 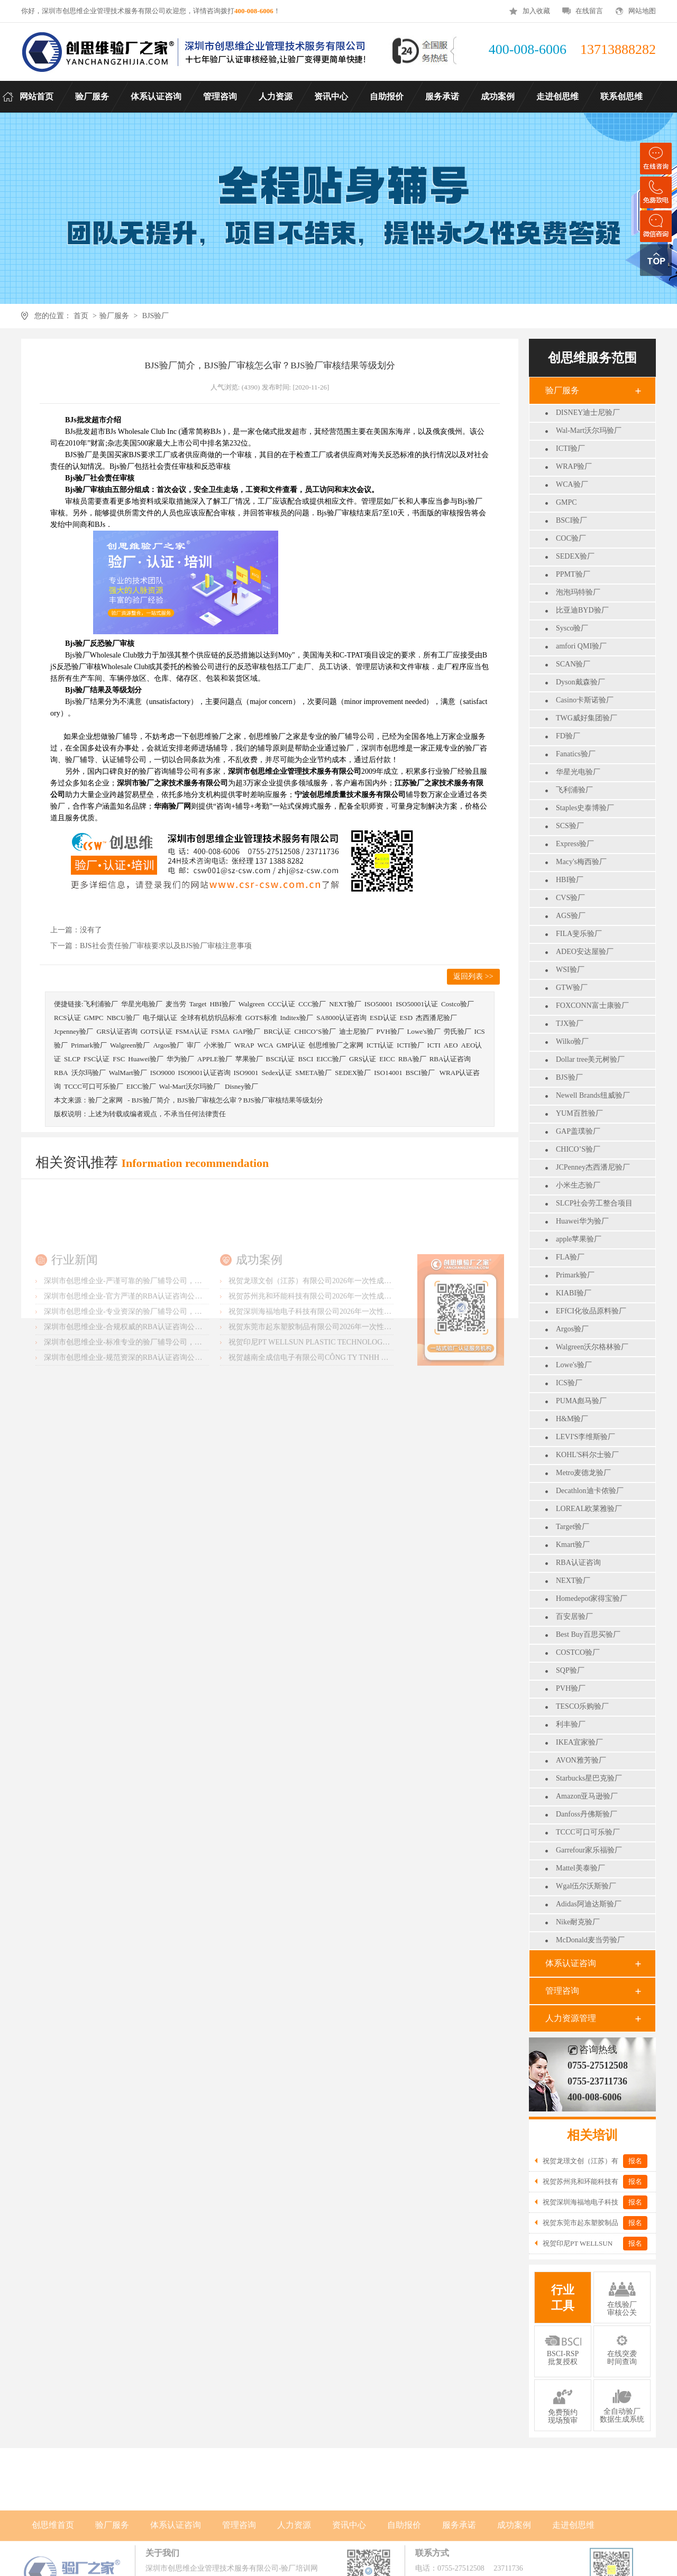 What do you see at coordinates (568, 736) in the screenshot?
I see `FD验厂` at bounding box center [568, 736].